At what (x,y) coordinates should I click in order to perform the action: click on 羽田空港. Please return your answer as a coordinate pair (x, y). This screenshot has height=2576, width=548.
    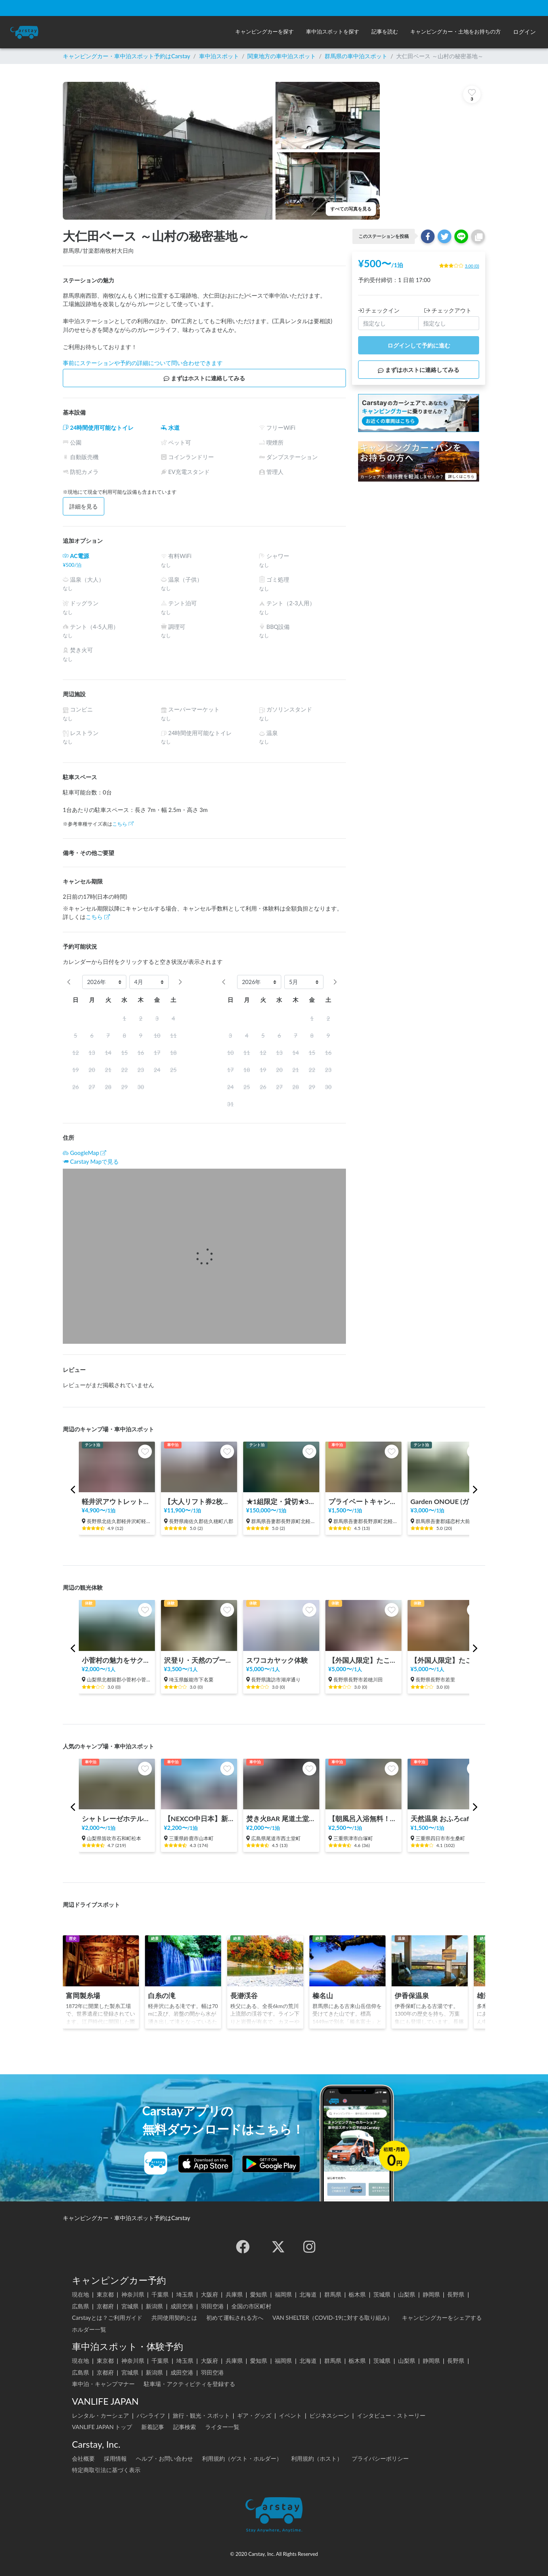
    Looking at the image, I should click on (212, 2306).